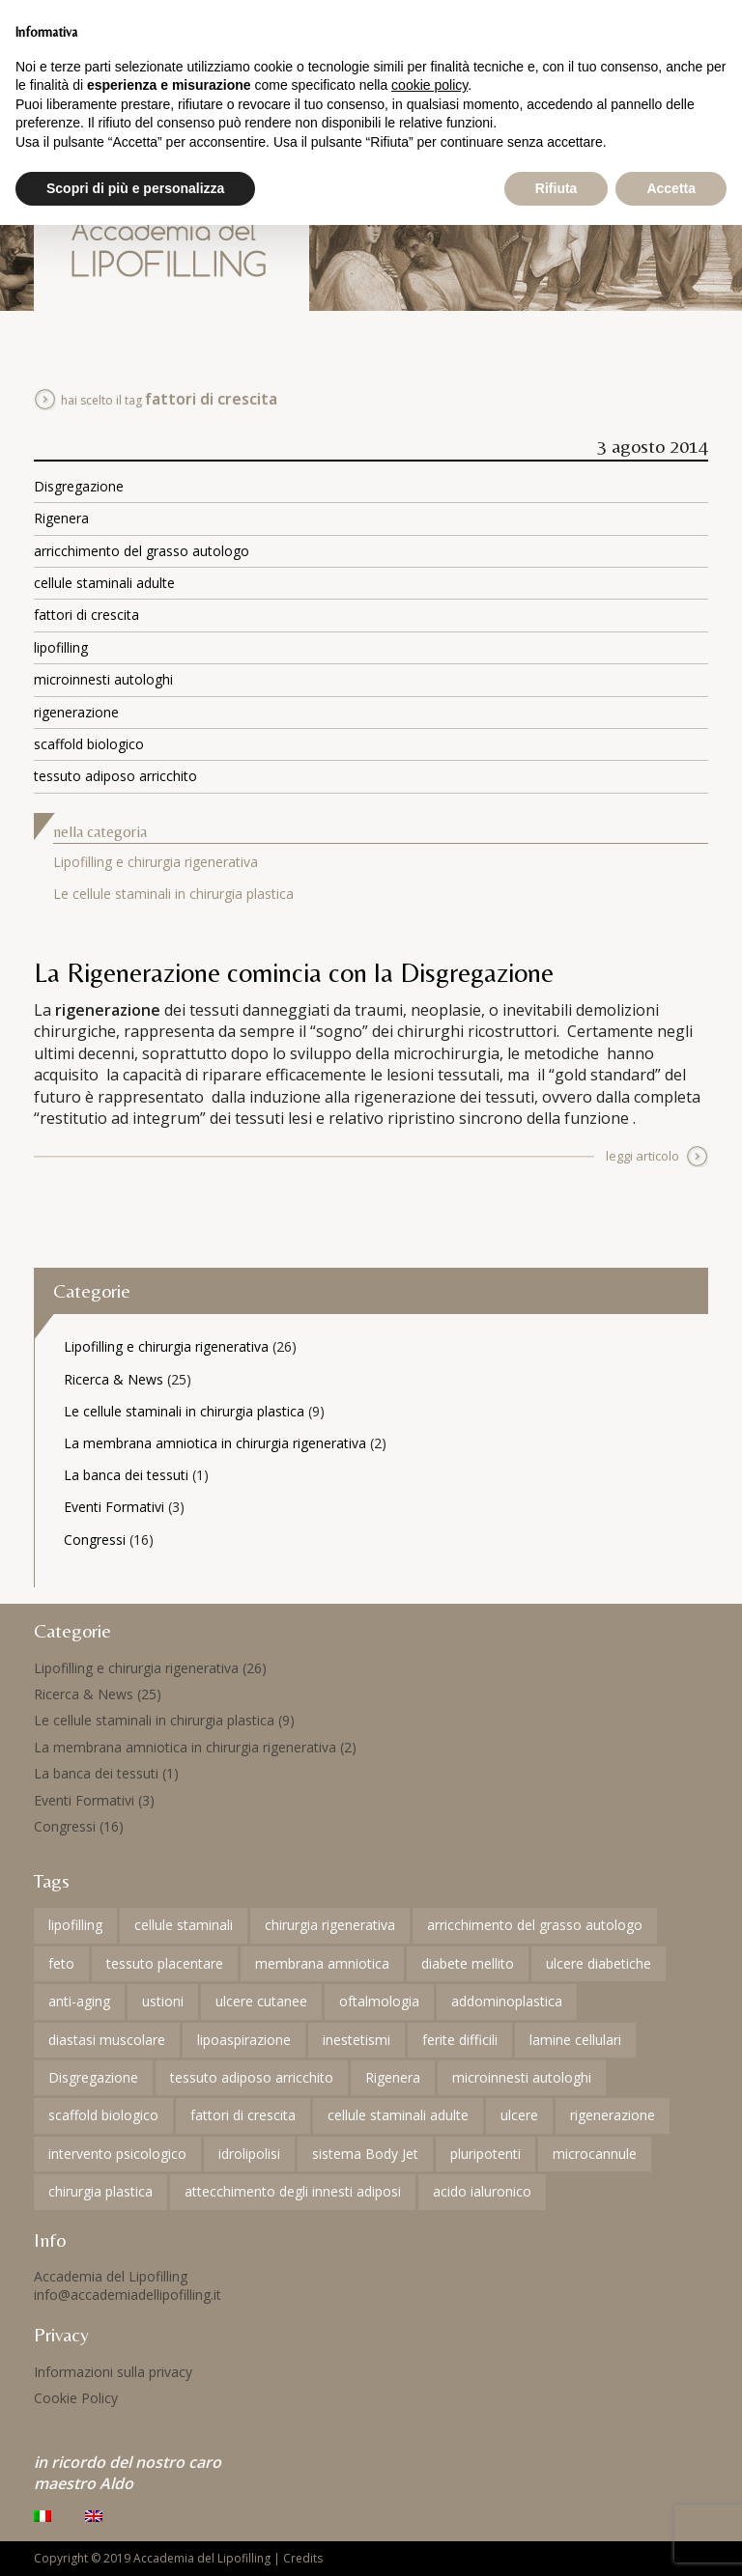 This screenshot has height=2576, width=742. Describe the element at coordinates (460, 2039) in the screenshot. I see `ferite difficili` at that location.